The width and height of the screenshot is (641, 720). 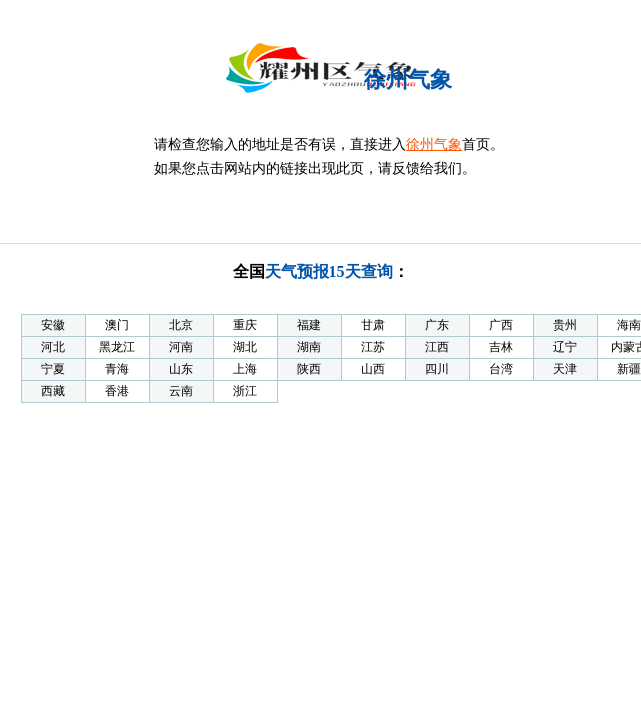 What do you see at coordinates (309, 325) in the screenshot?
I see `福建` at bounding box center [309, 325].